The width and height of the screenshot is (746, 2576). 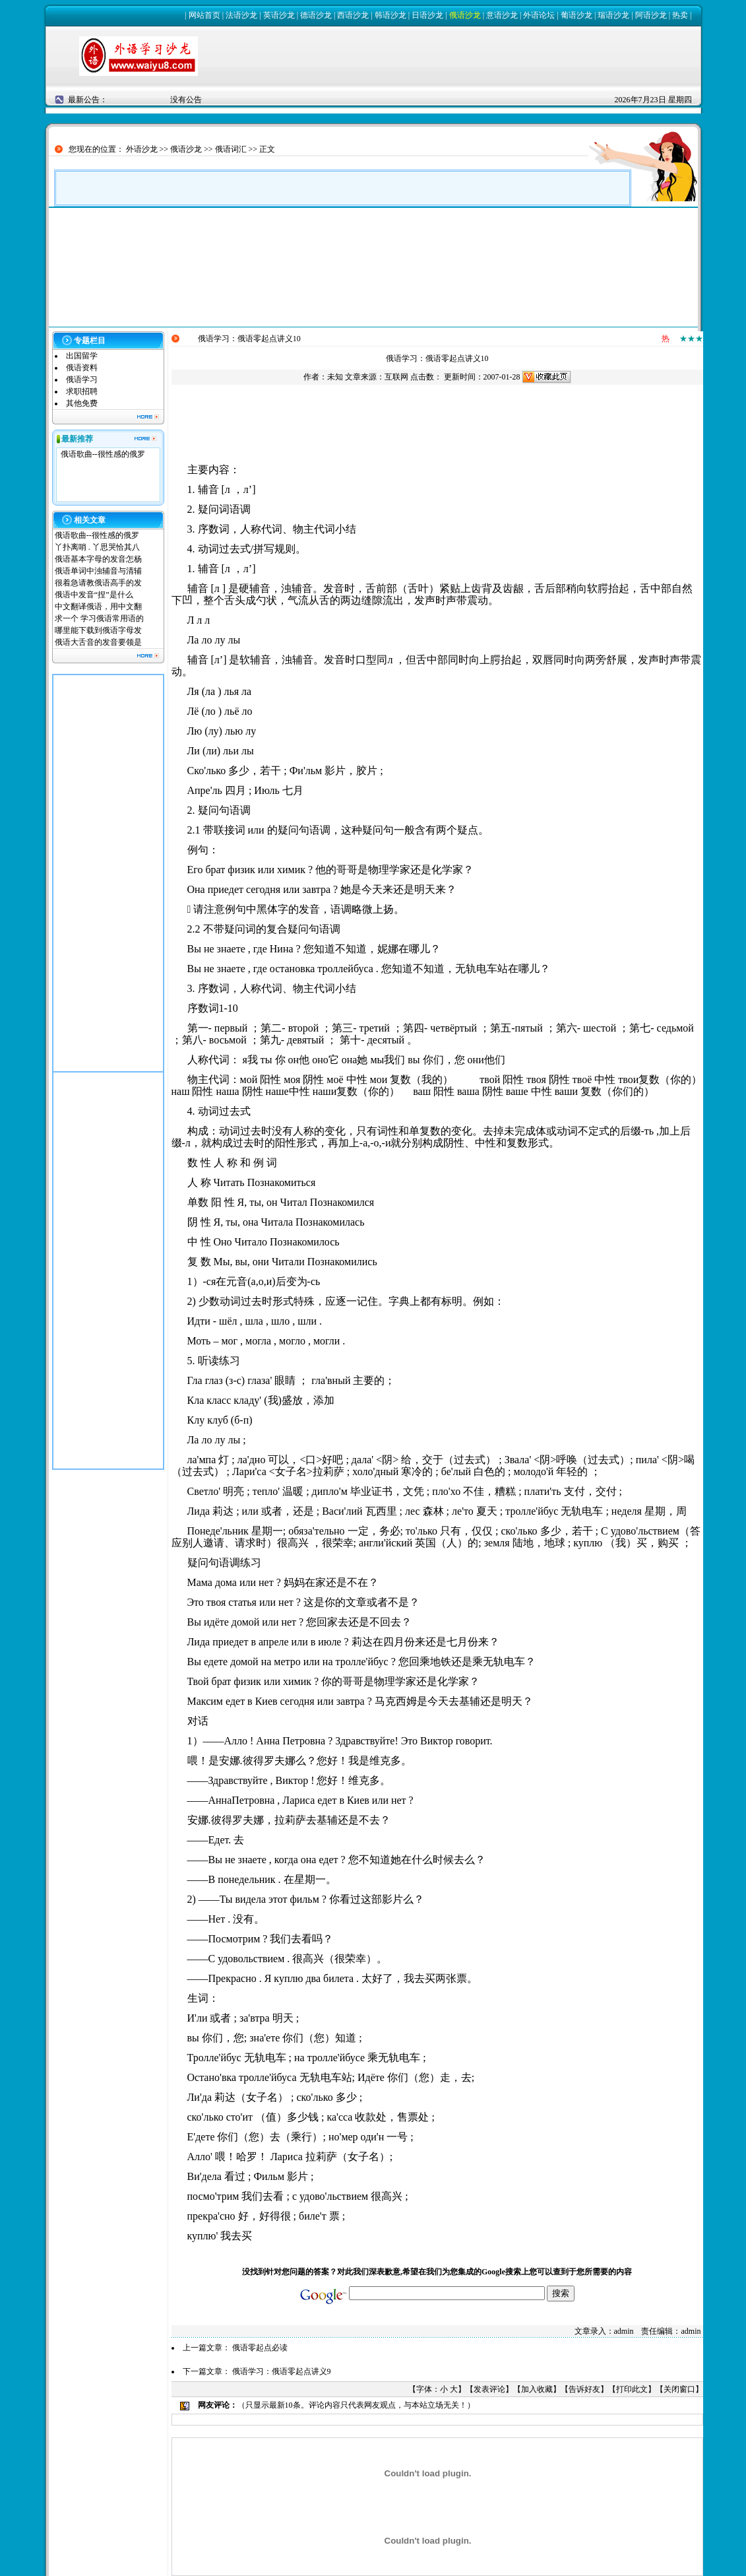 What do you see at coordinates (281, 2371) in the screenshot?
I see `俄语学习：俄语零起点讲义9` at bounding box center [281, 2371].